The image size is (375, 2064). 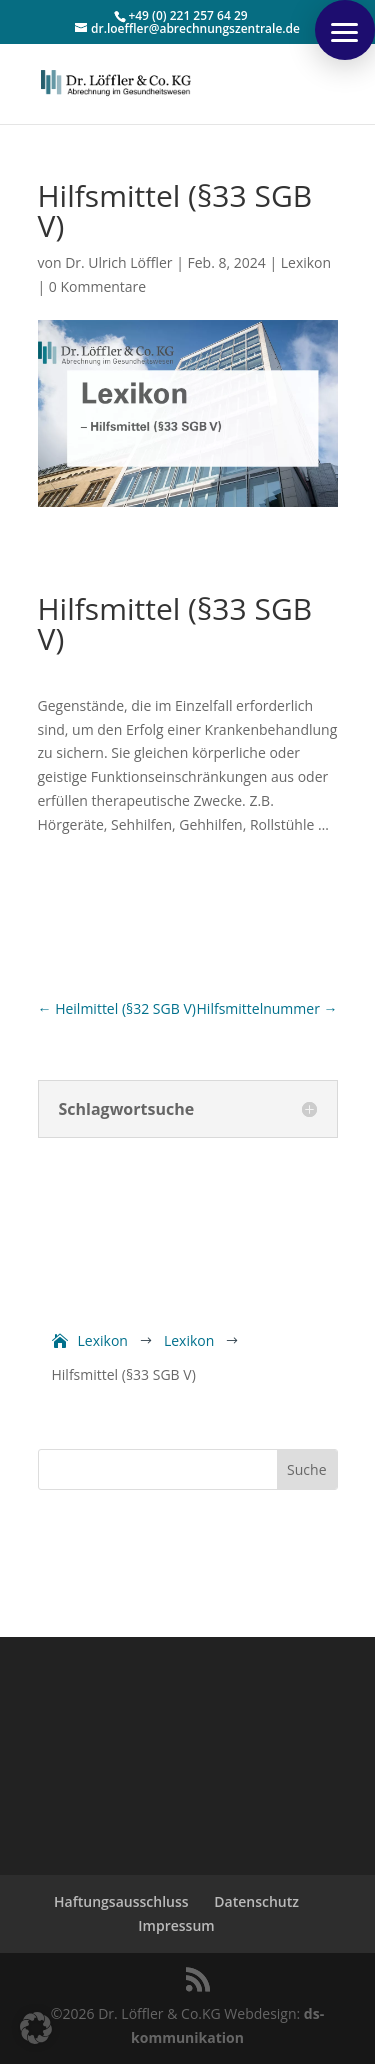 I want to click on Dr. Ulrich Löffler, so click(x=118, y=262).